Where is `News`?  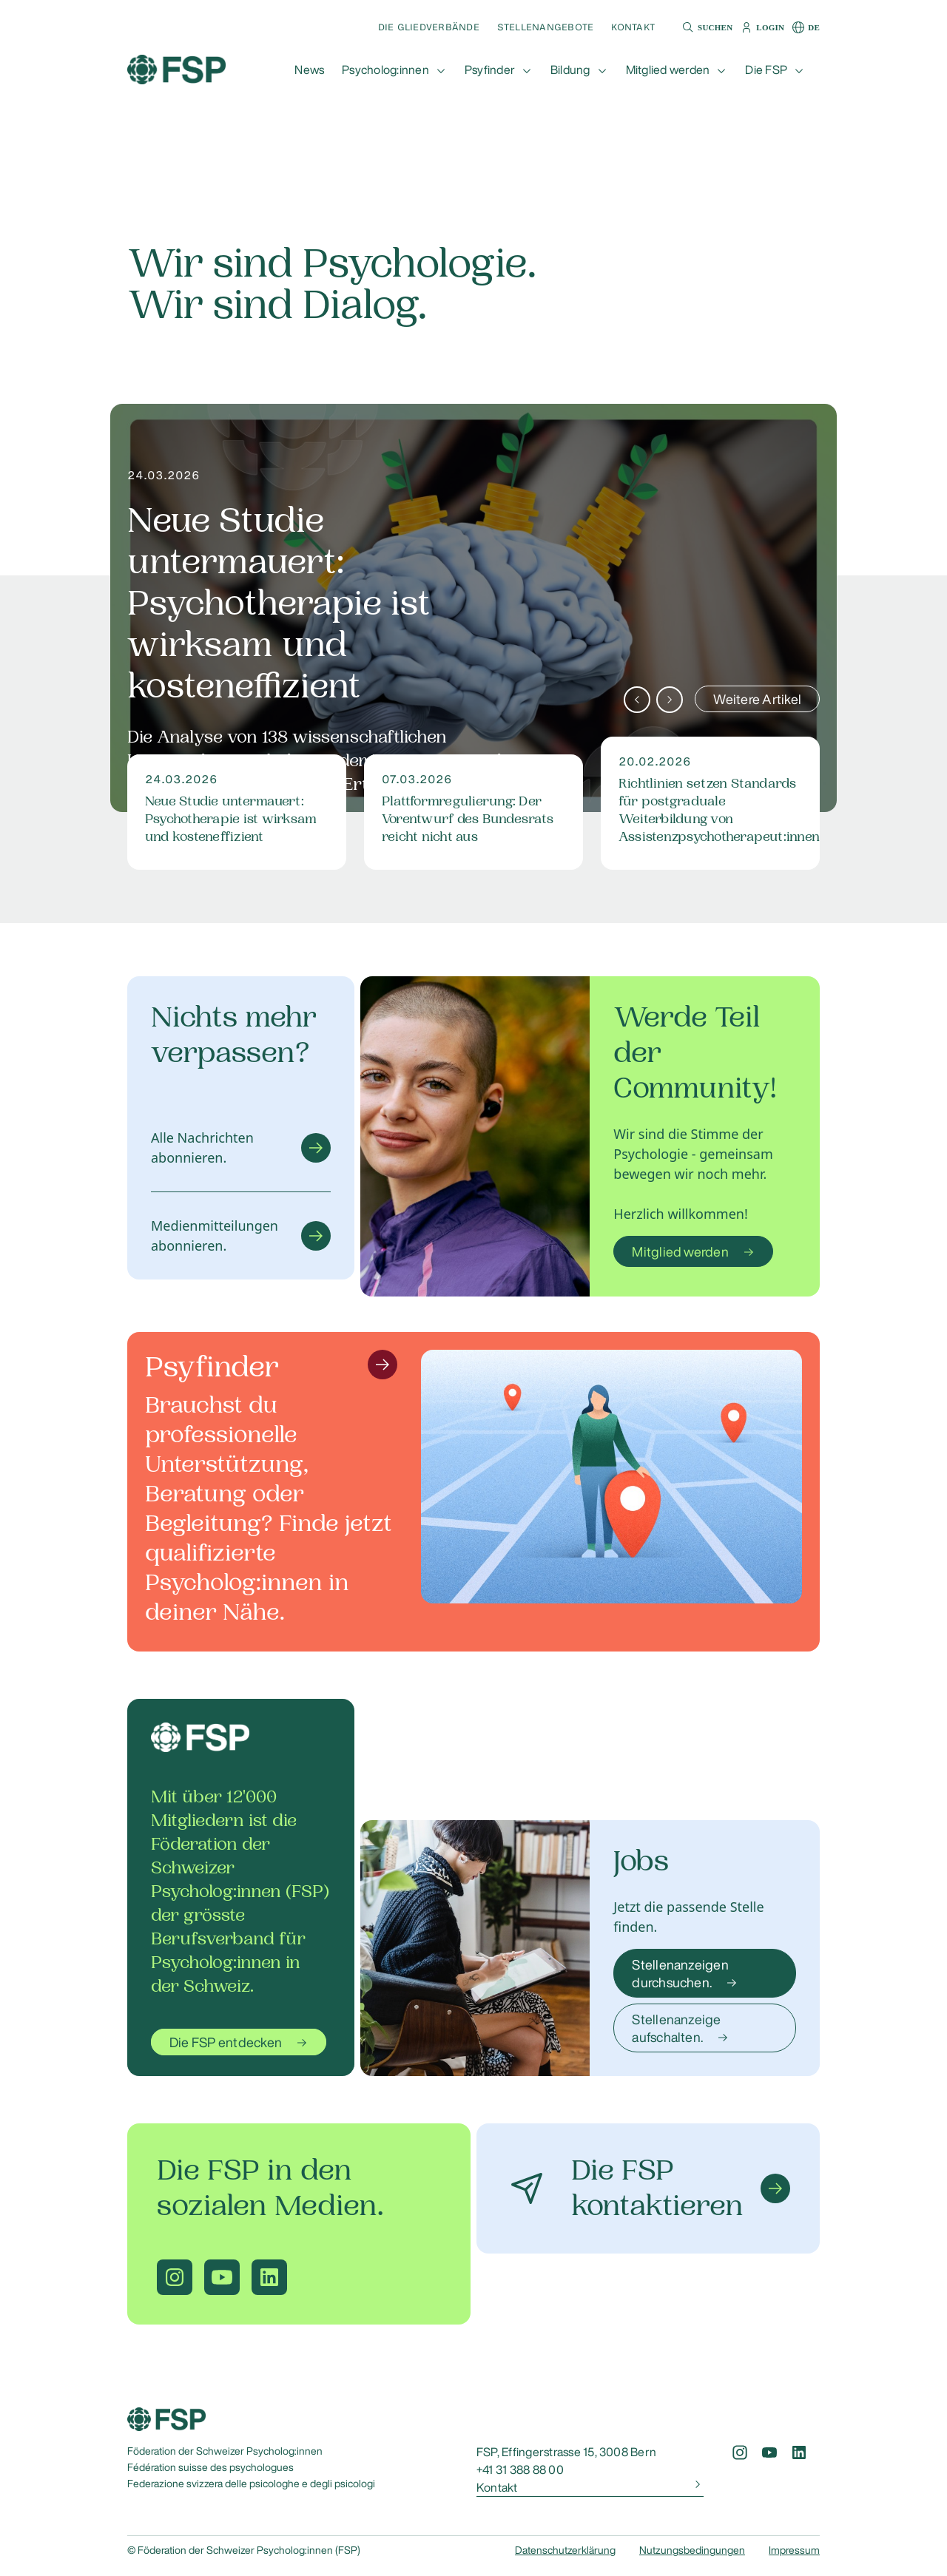 News is located at coordinates (309, 69).